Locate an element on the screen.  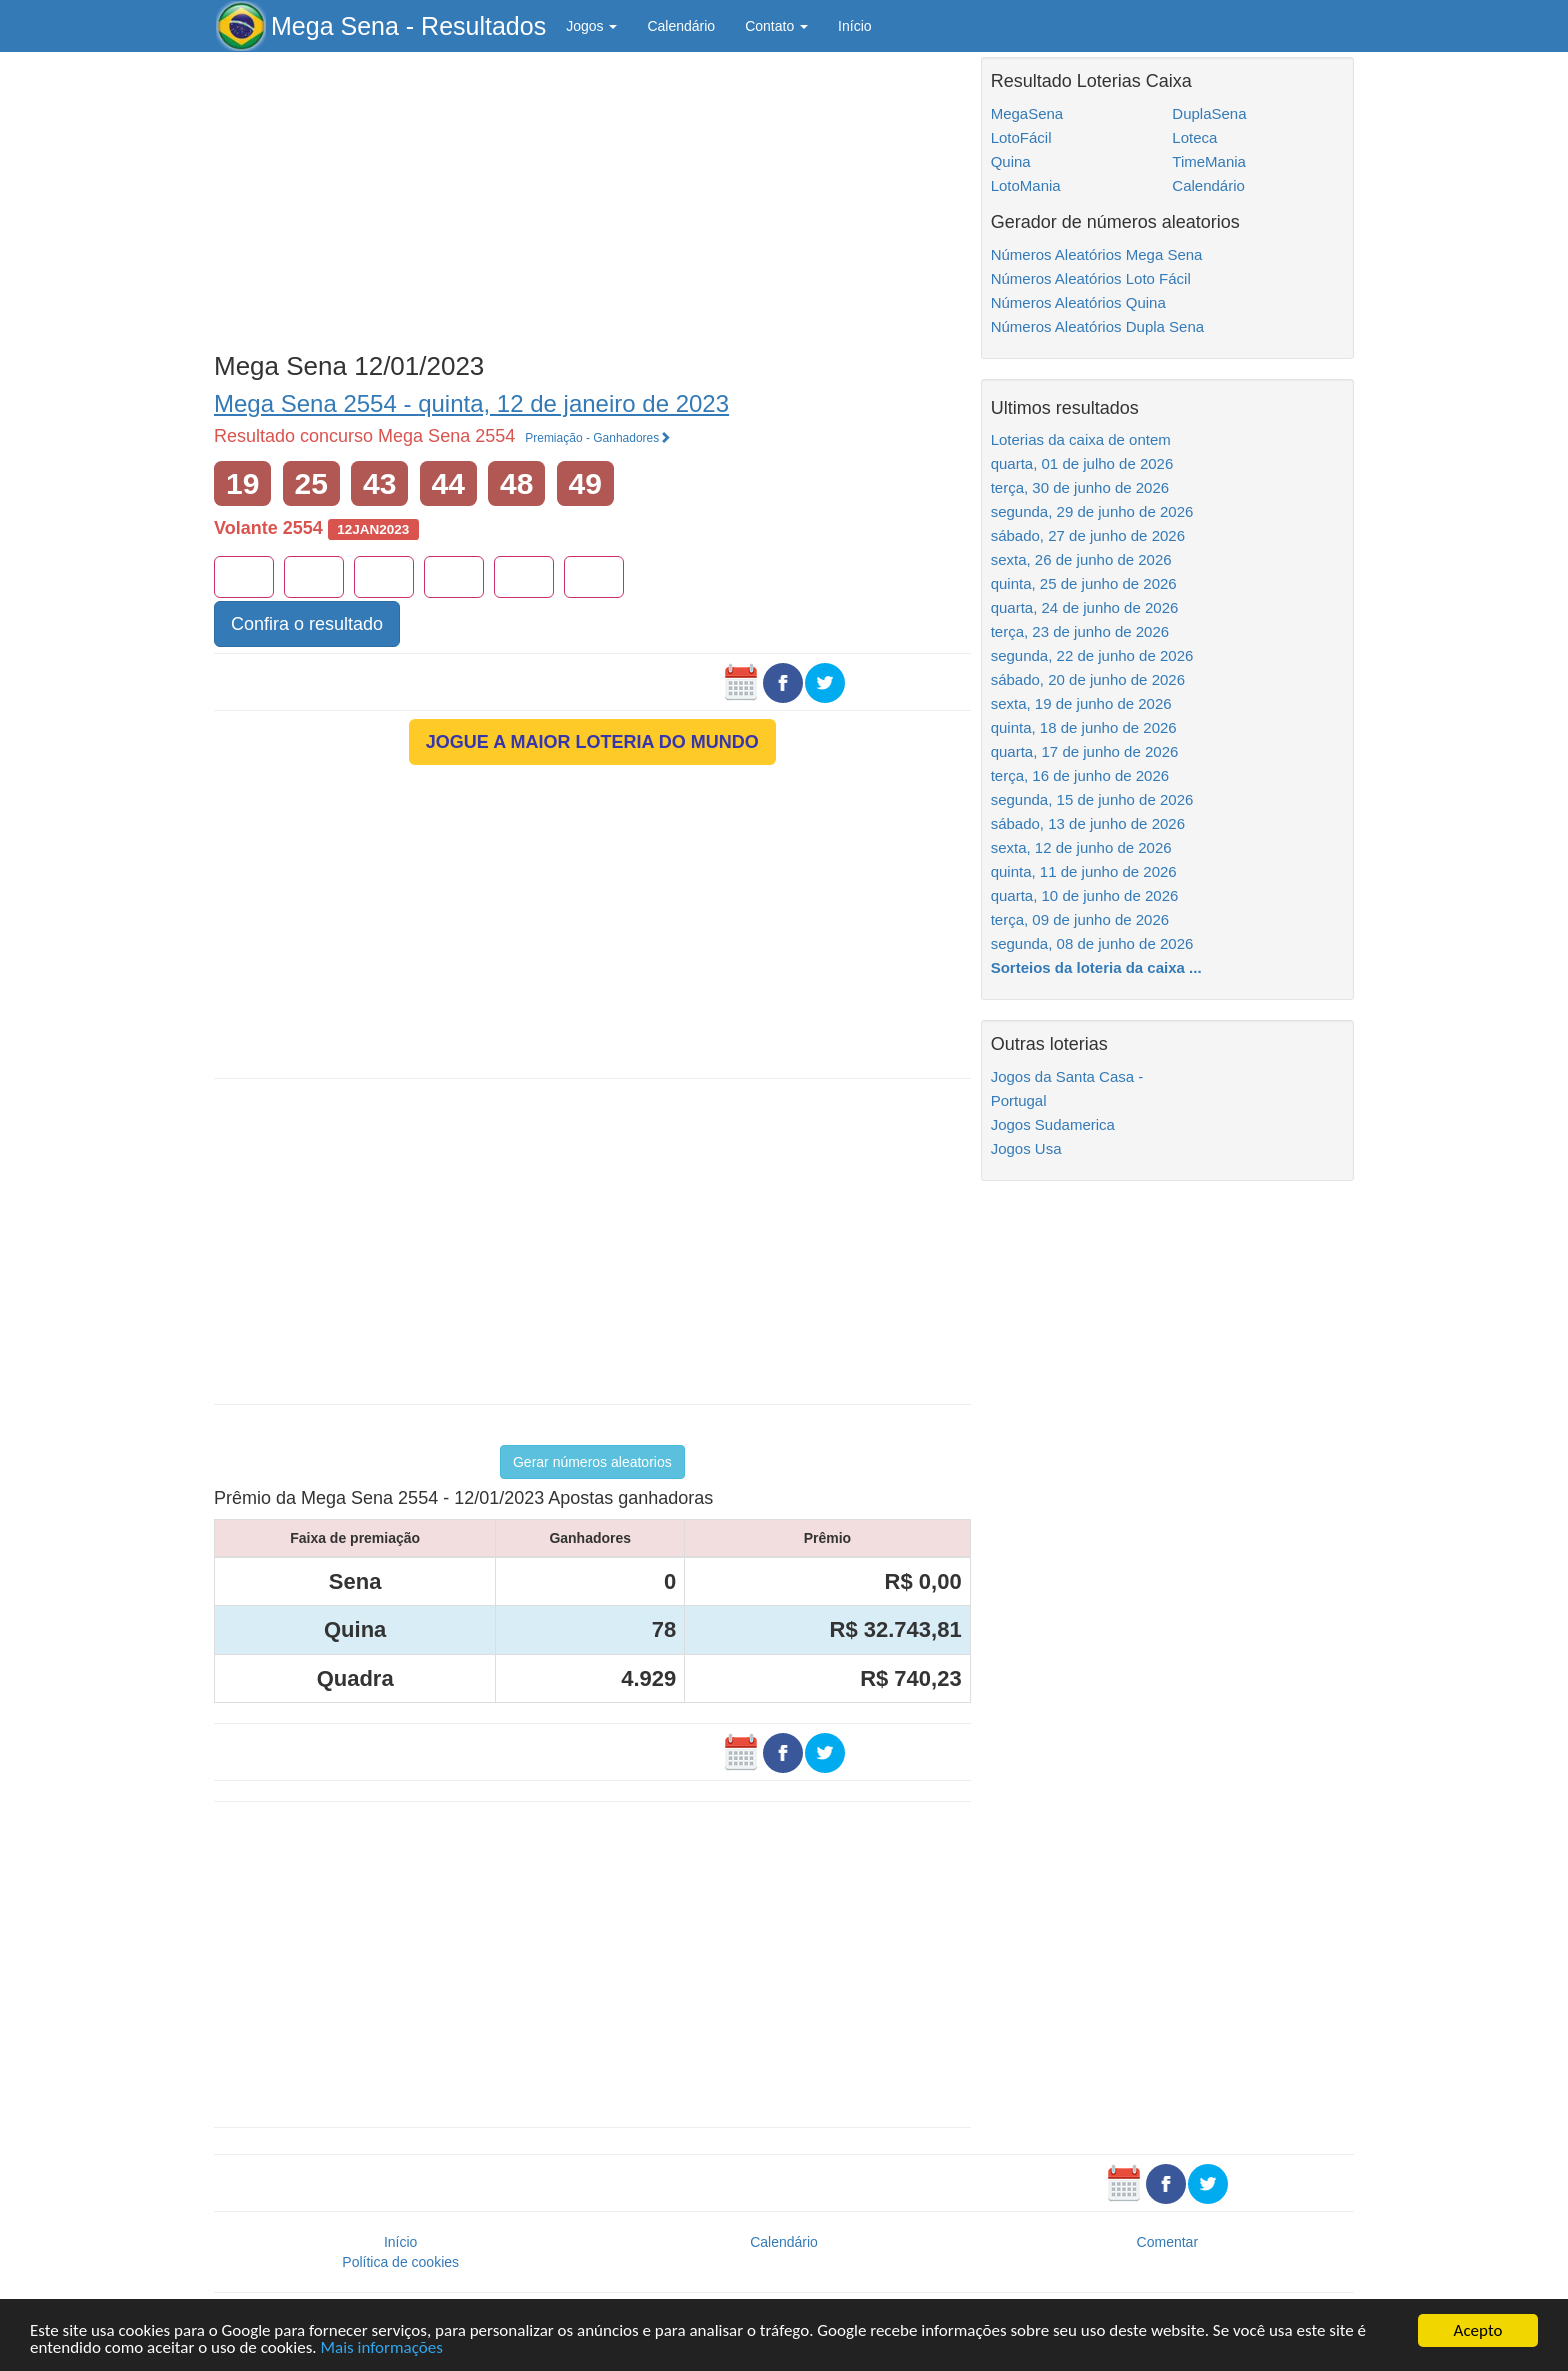
quinta, 11 de junho de 2026 is located at coordinates (1084, 871).